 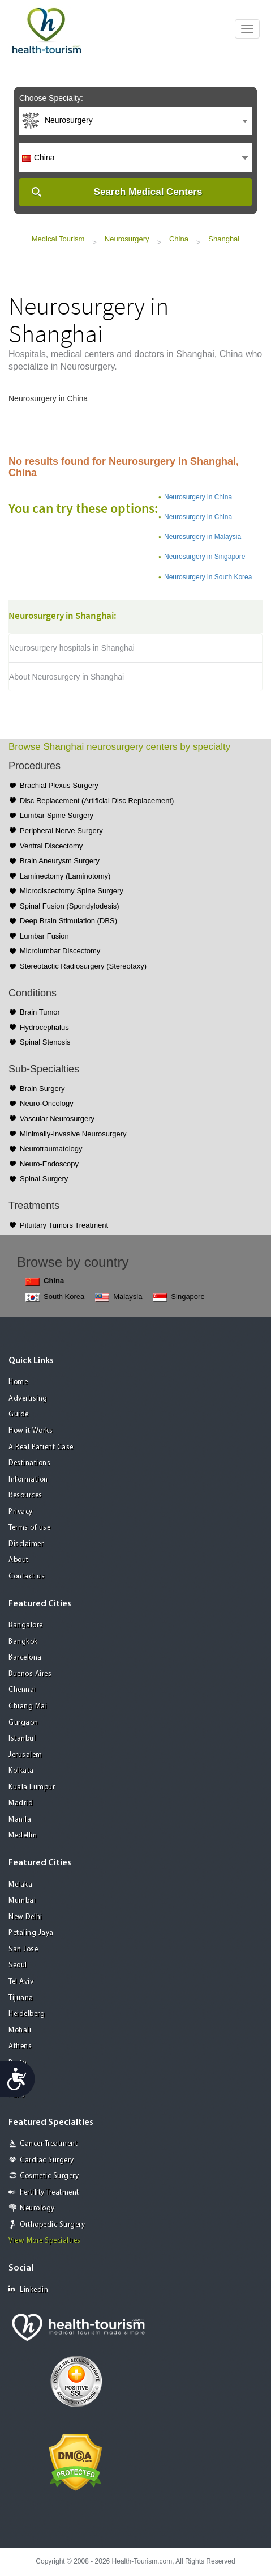 I want to click on Destinations, so click(x=29, y=1463).